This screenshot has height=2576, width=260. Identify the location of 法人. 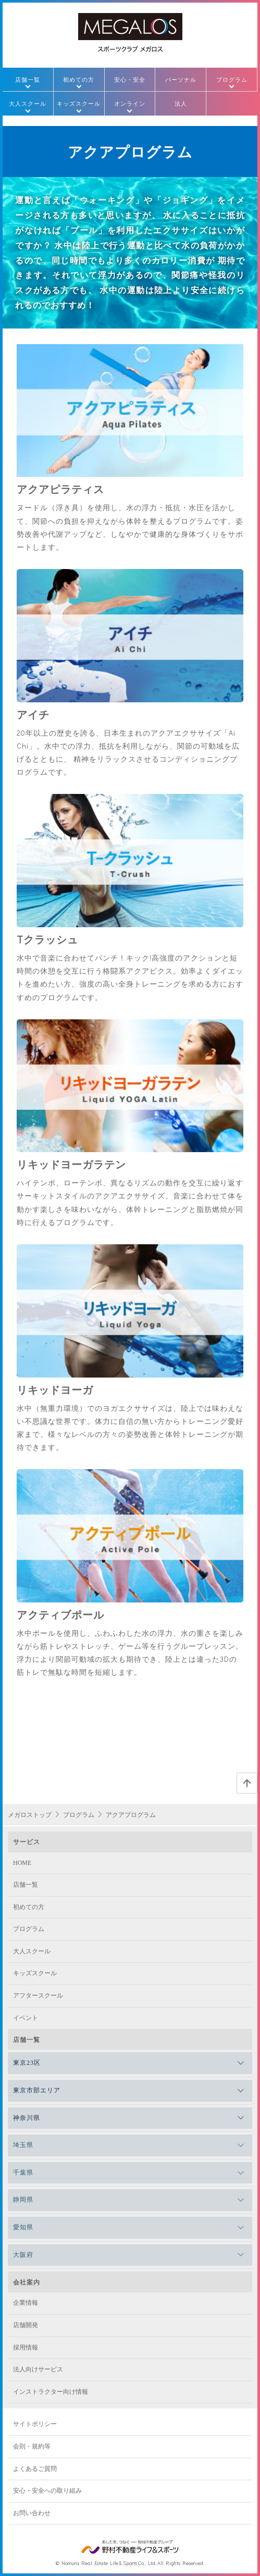
(181, 103).